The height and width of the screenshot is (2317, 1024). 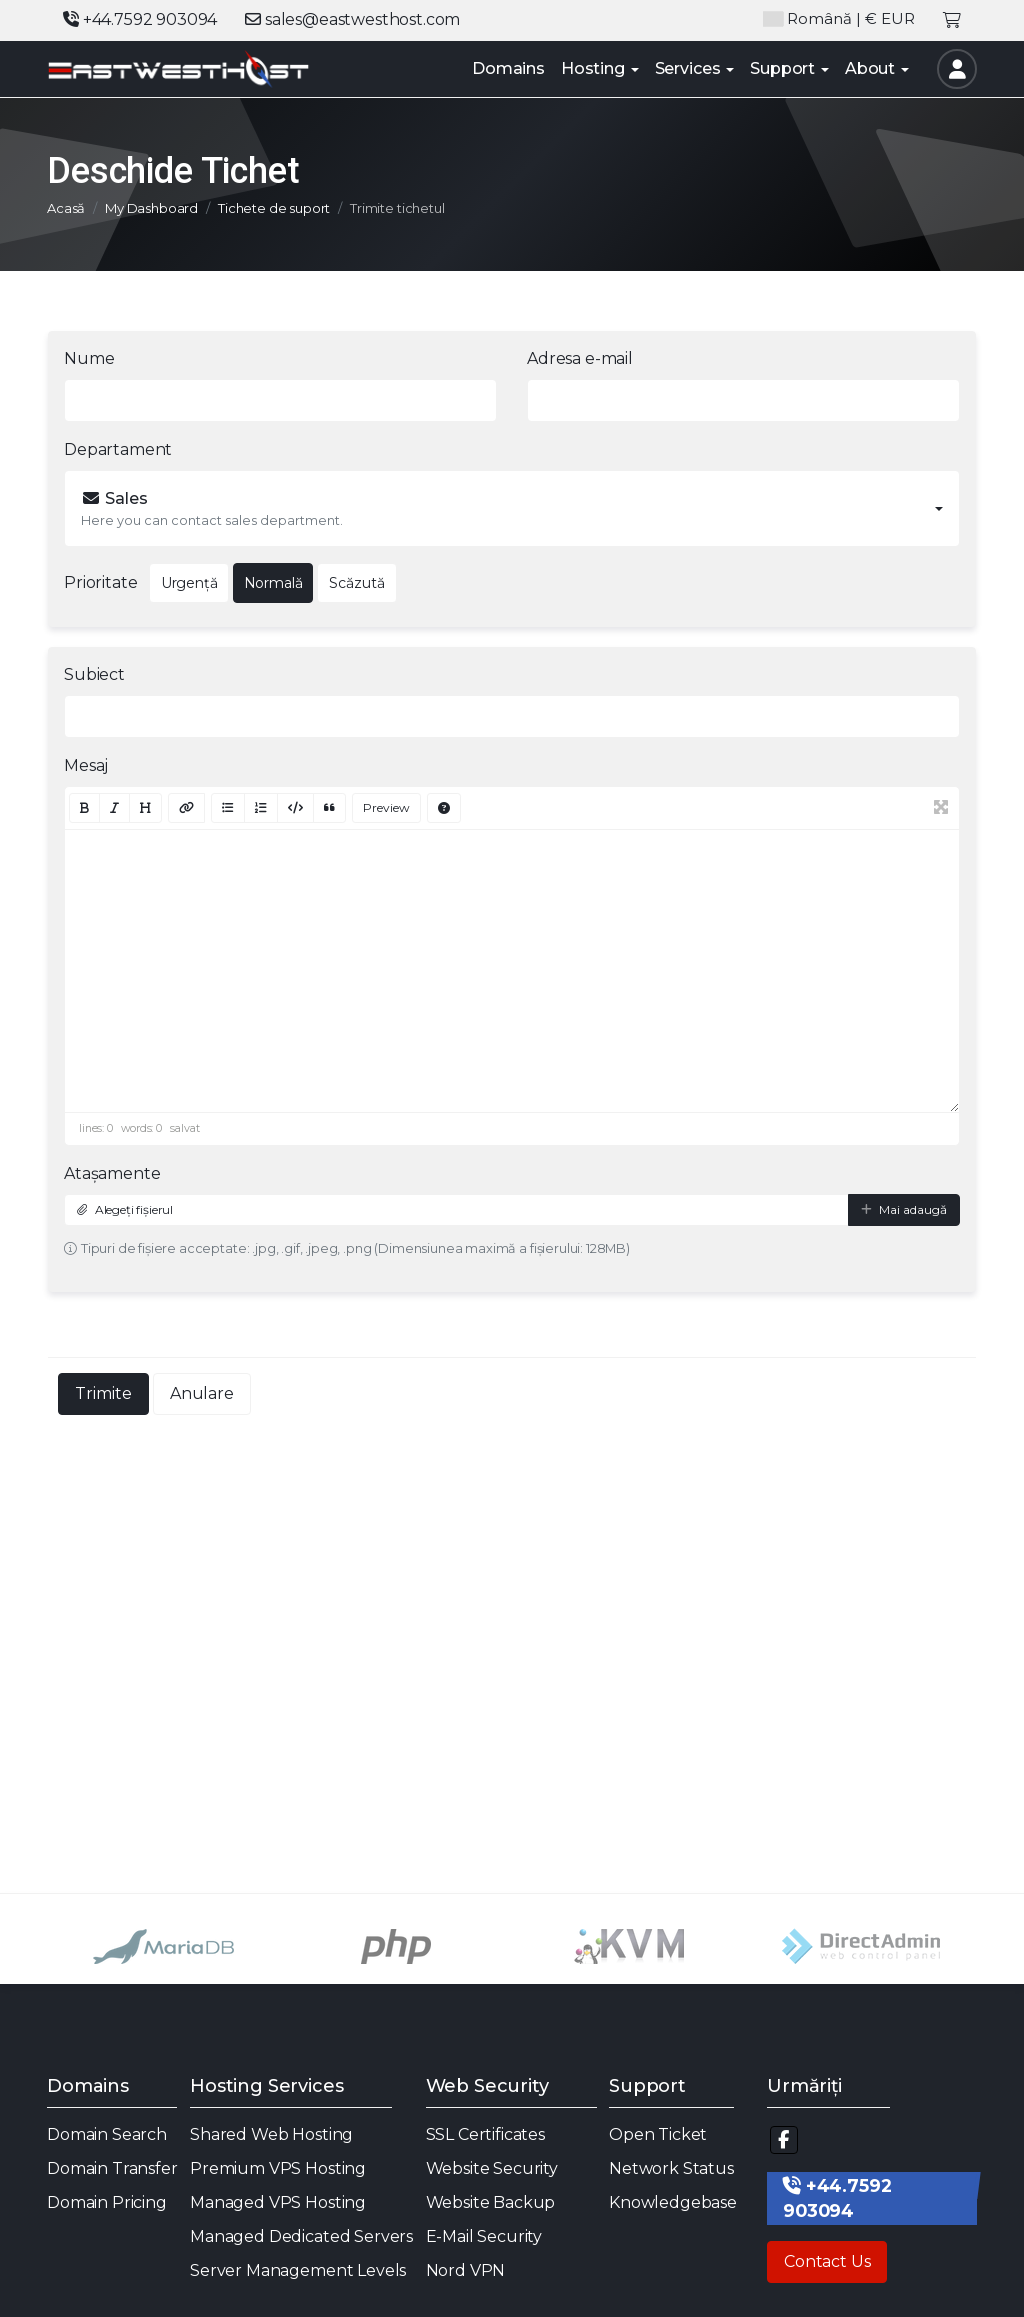 I want to click on Premium VPS Hosting, so click(x=278, y=2168).